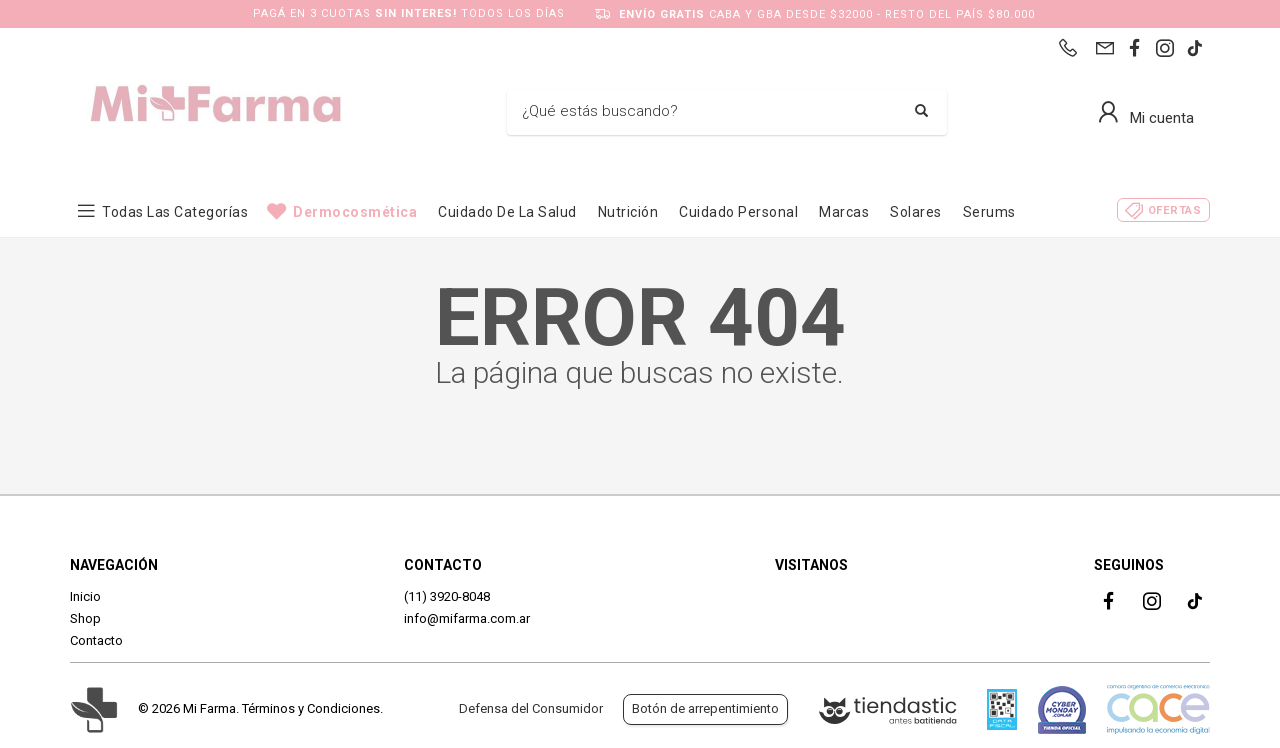 The height and width of the screenshot is (748, 1280). I want to click on Defensa del Consumidor, so click(531, 708).